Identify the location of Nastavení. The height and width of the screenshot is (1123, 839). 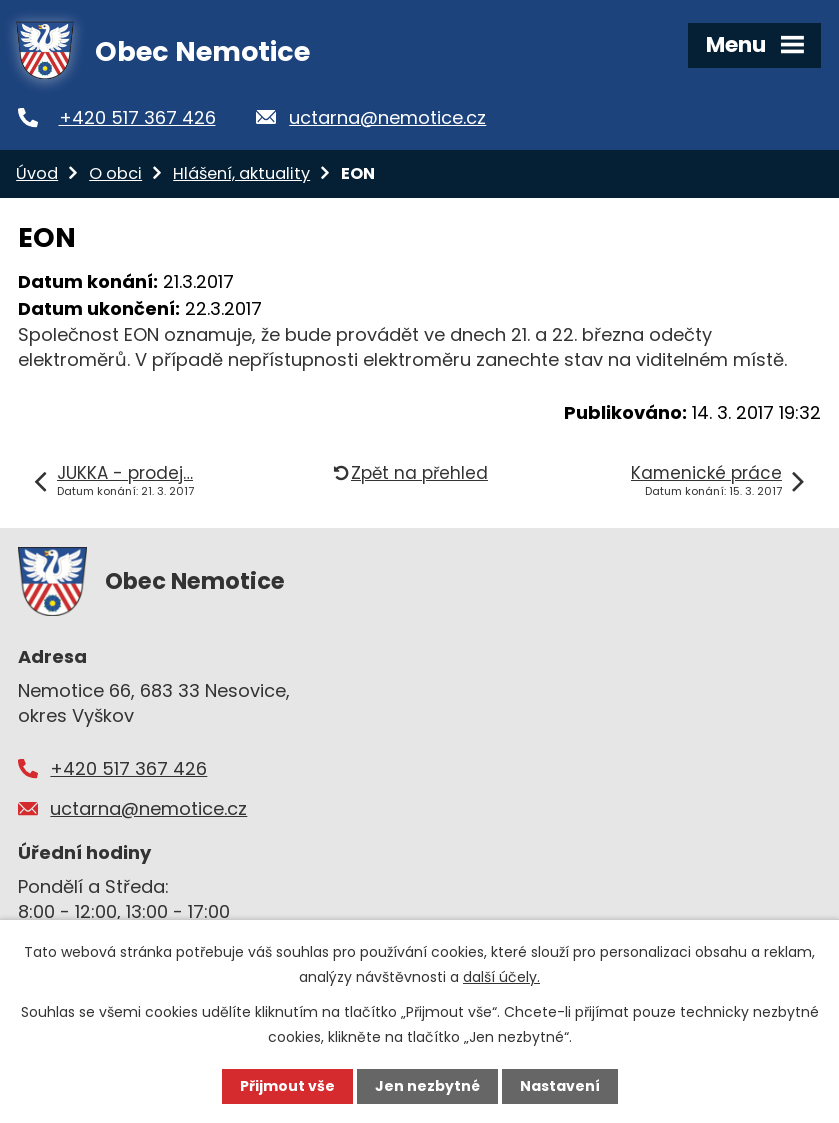
(560, 1086).